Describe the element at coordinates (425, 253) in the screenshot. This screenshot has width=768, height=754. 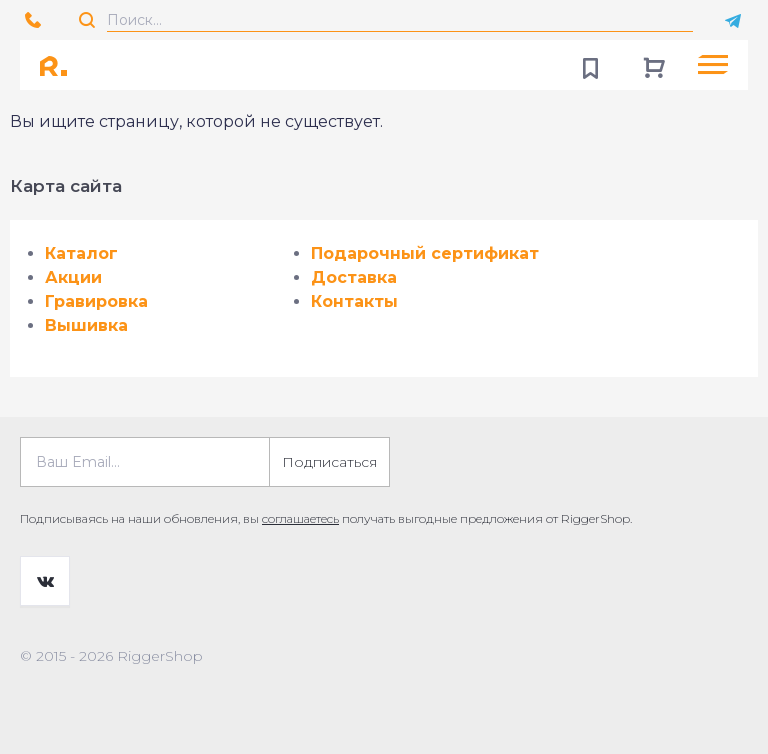
I see `Подарочный сертификат` at that location.